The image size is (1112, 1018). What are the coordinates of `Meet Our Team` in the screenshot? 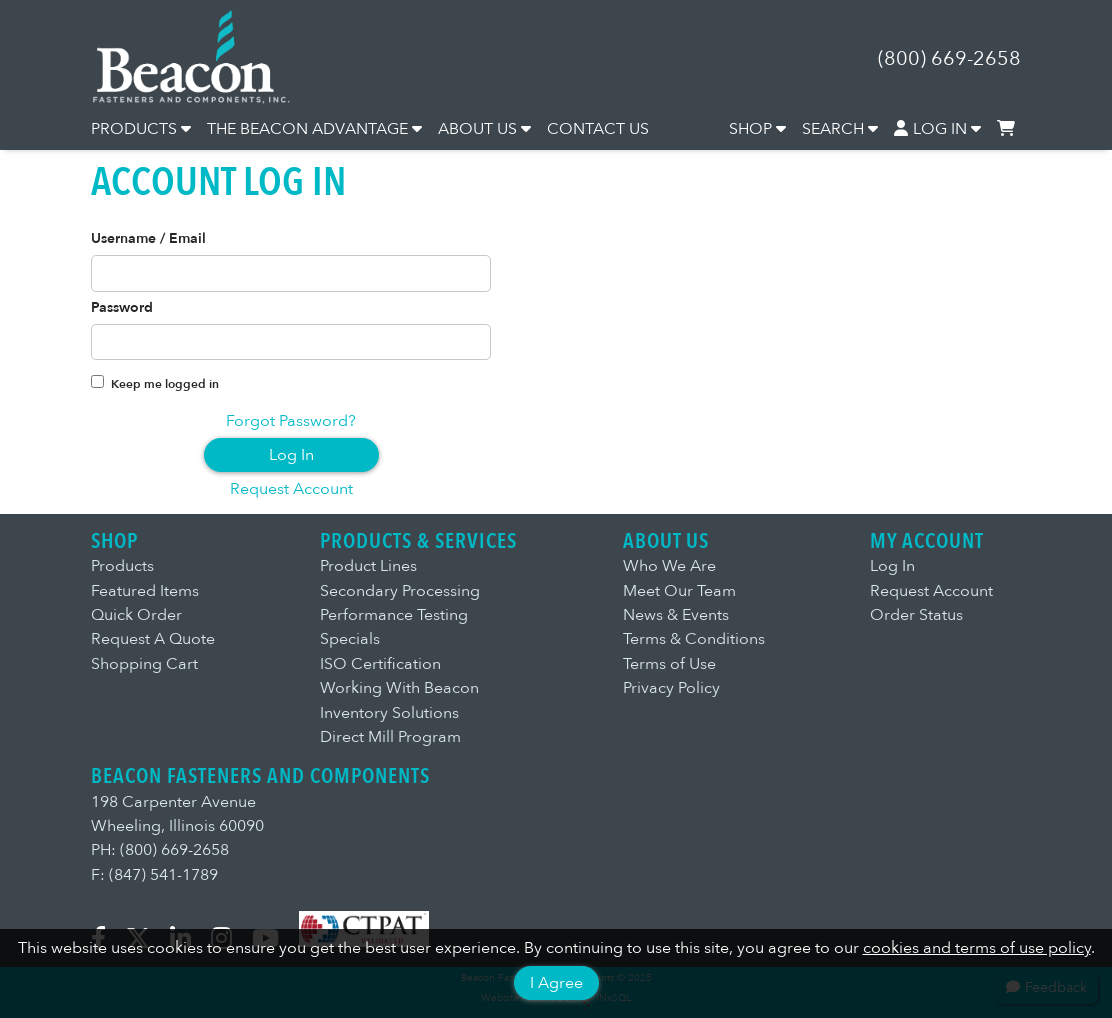 It's located at (679, 591).